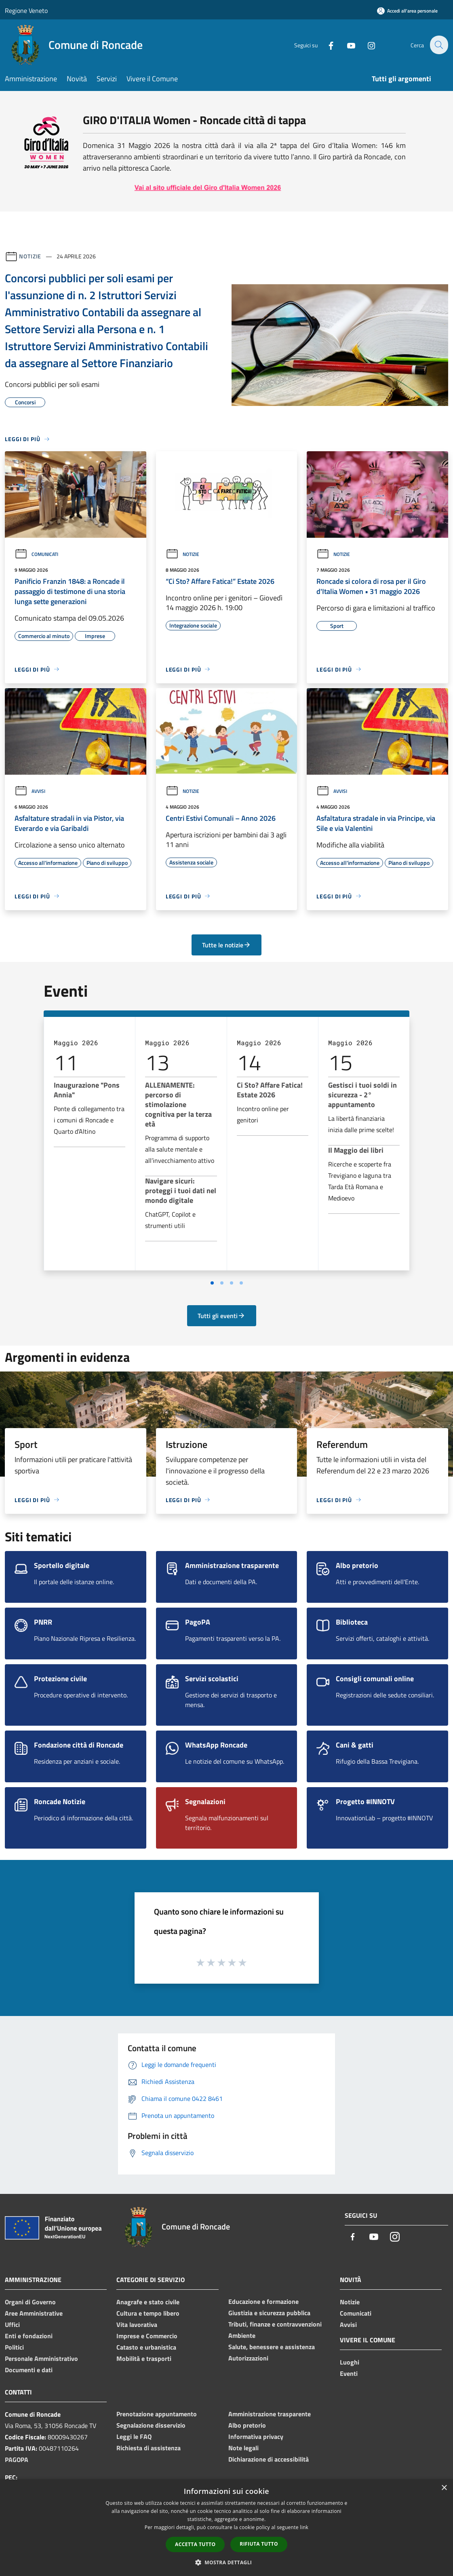 This screenshot has height=2576, width=453. I want to click on [Cerca], so click(438, 45).